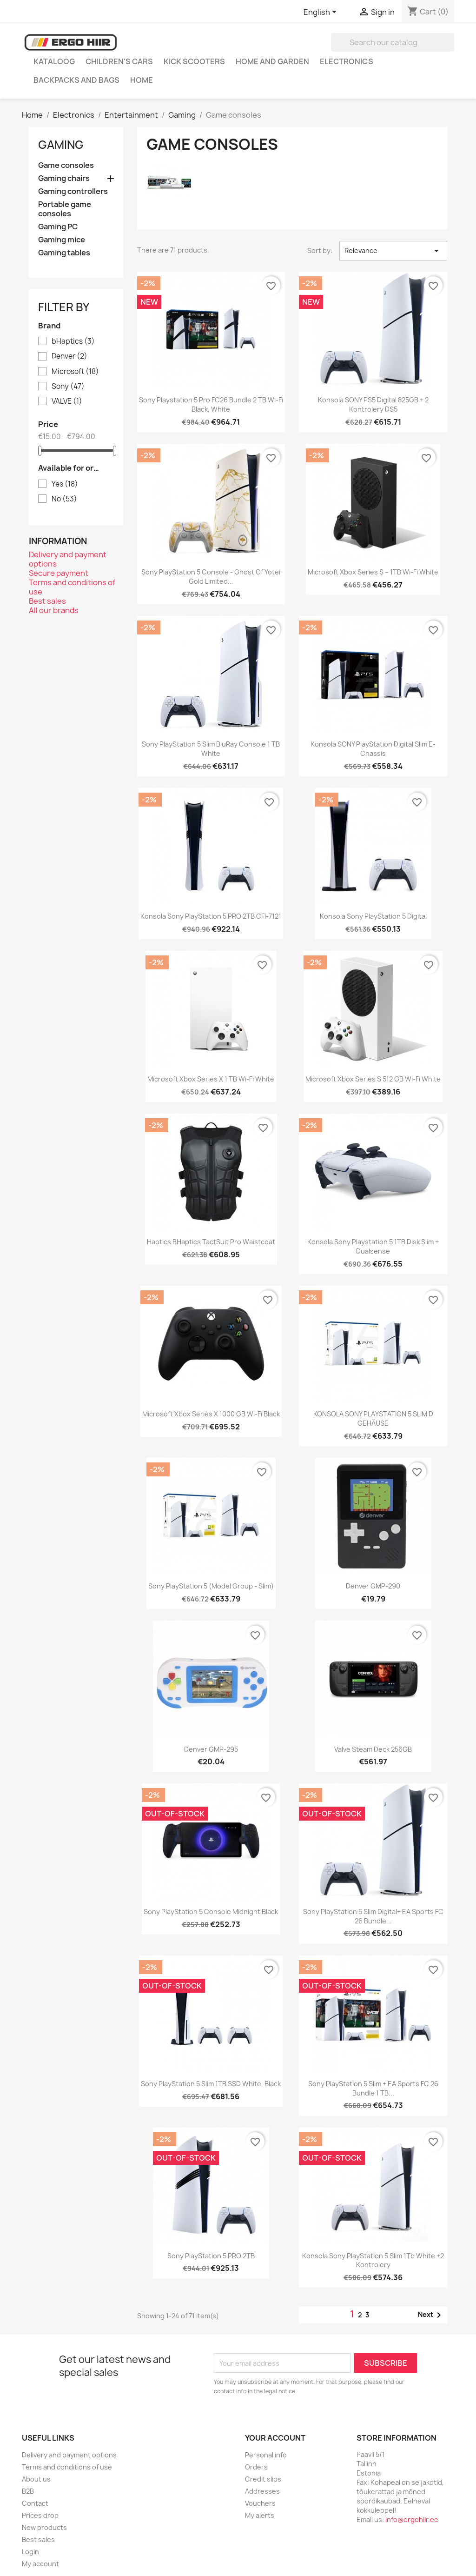  Describe the element at coordinates (58, 227) in the screenshot. I see `Gaming PC` at that location.